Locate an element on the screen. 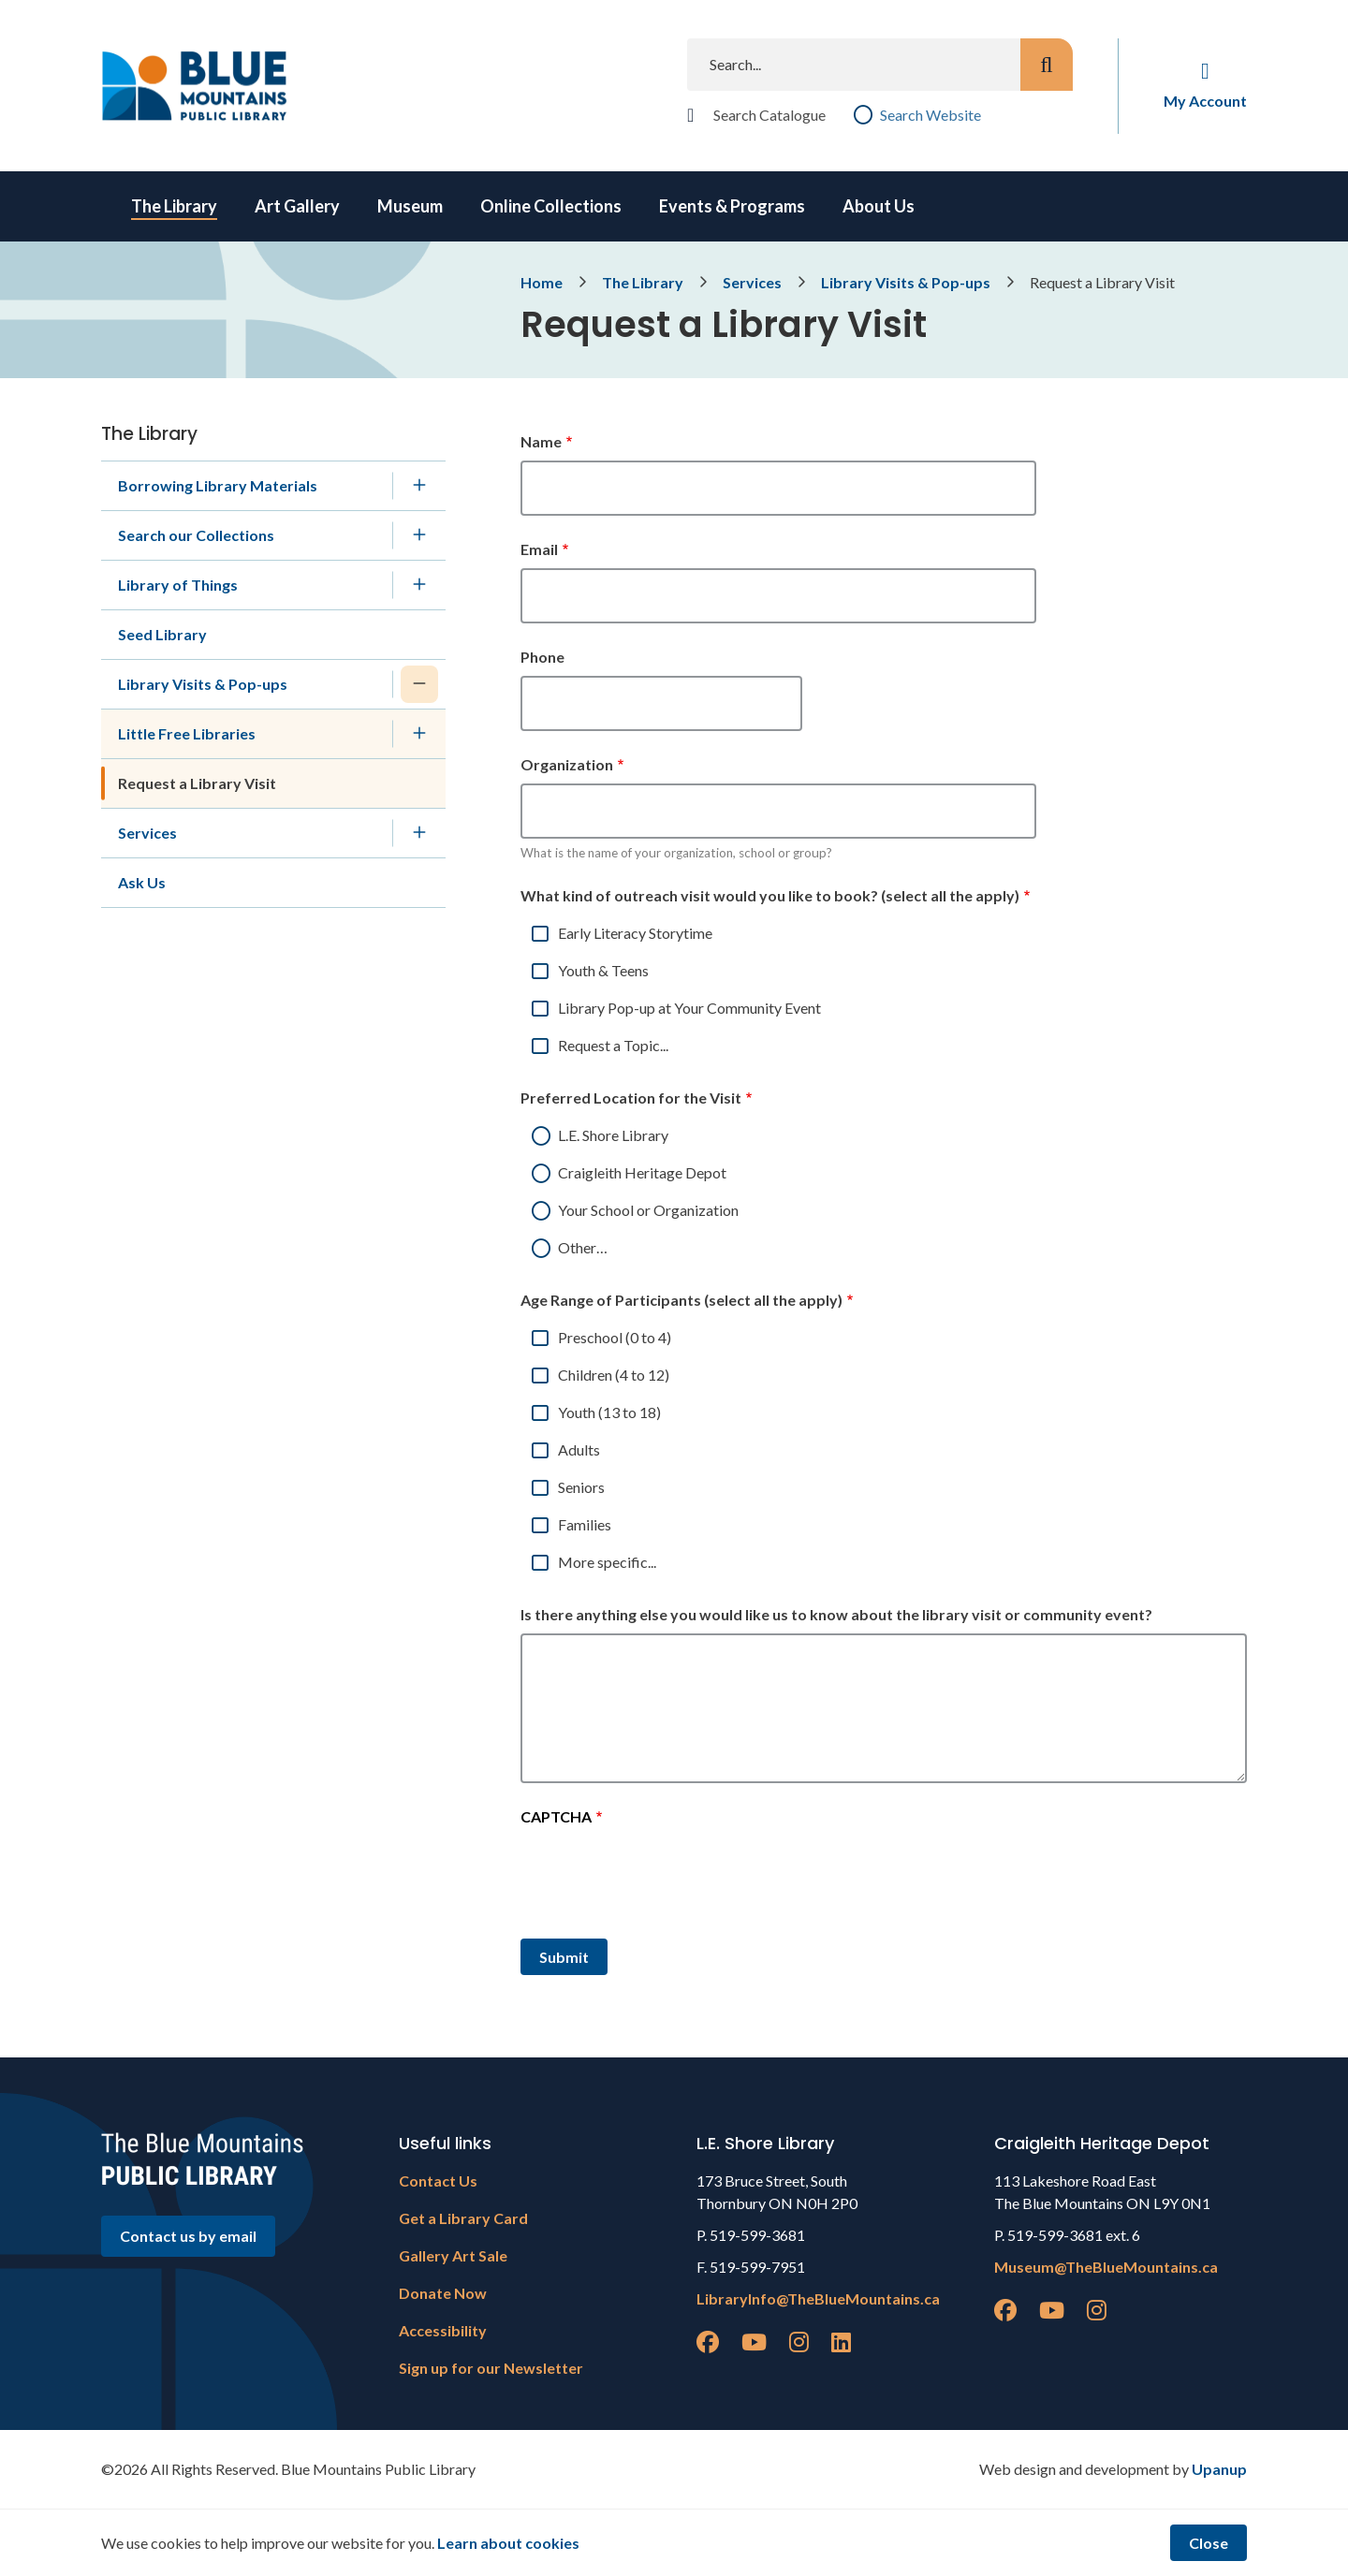  Organization is located at coordinates (566, 764).